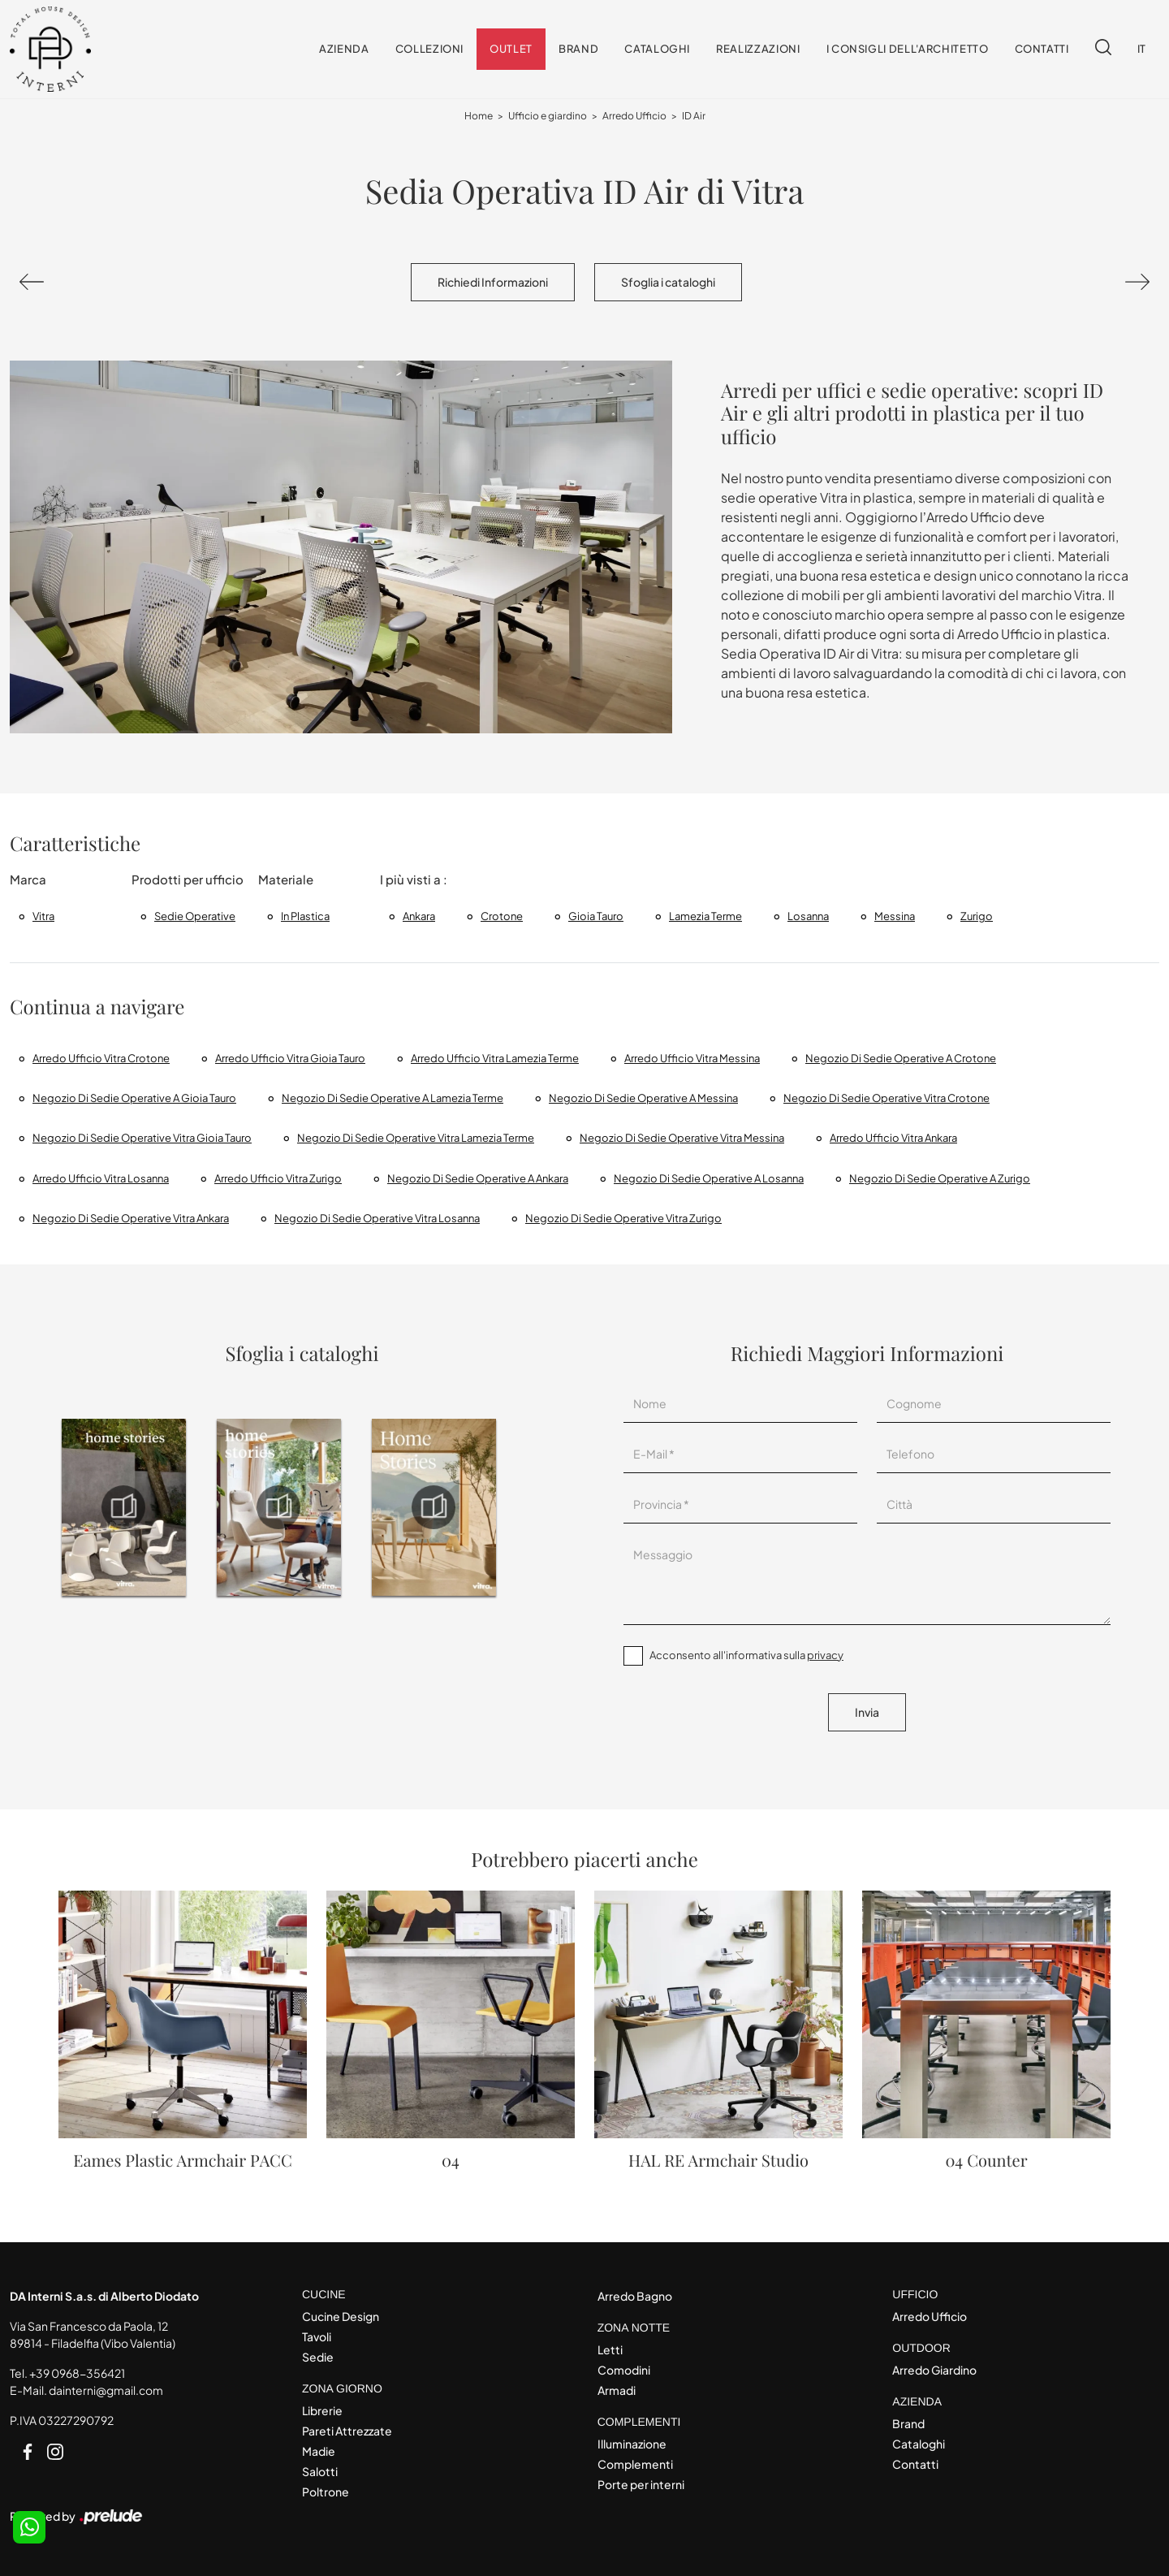 This screenshot has height=2576, width=1169. Describe the element at coordinates (305, 916) in the screenshot. I see `in plastica` at that location.